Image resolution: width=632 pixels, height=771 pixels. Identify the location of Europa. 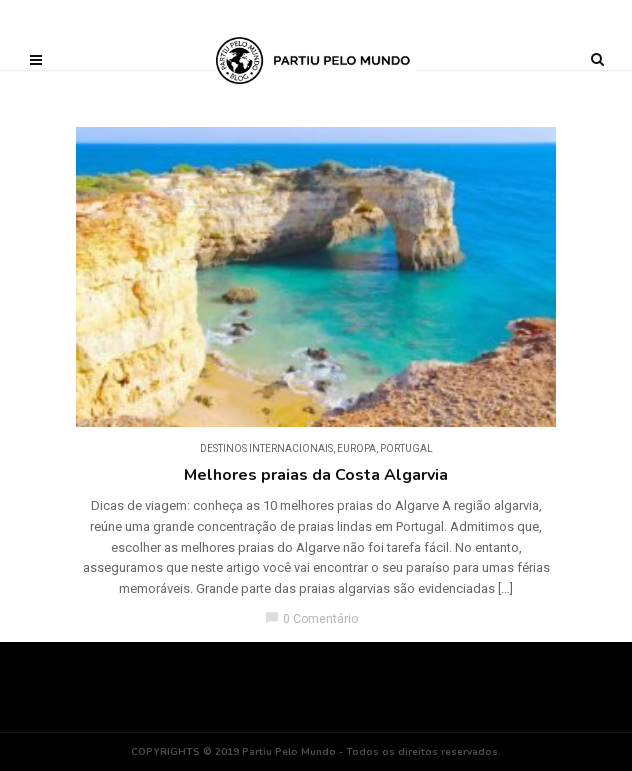
(356, 448).